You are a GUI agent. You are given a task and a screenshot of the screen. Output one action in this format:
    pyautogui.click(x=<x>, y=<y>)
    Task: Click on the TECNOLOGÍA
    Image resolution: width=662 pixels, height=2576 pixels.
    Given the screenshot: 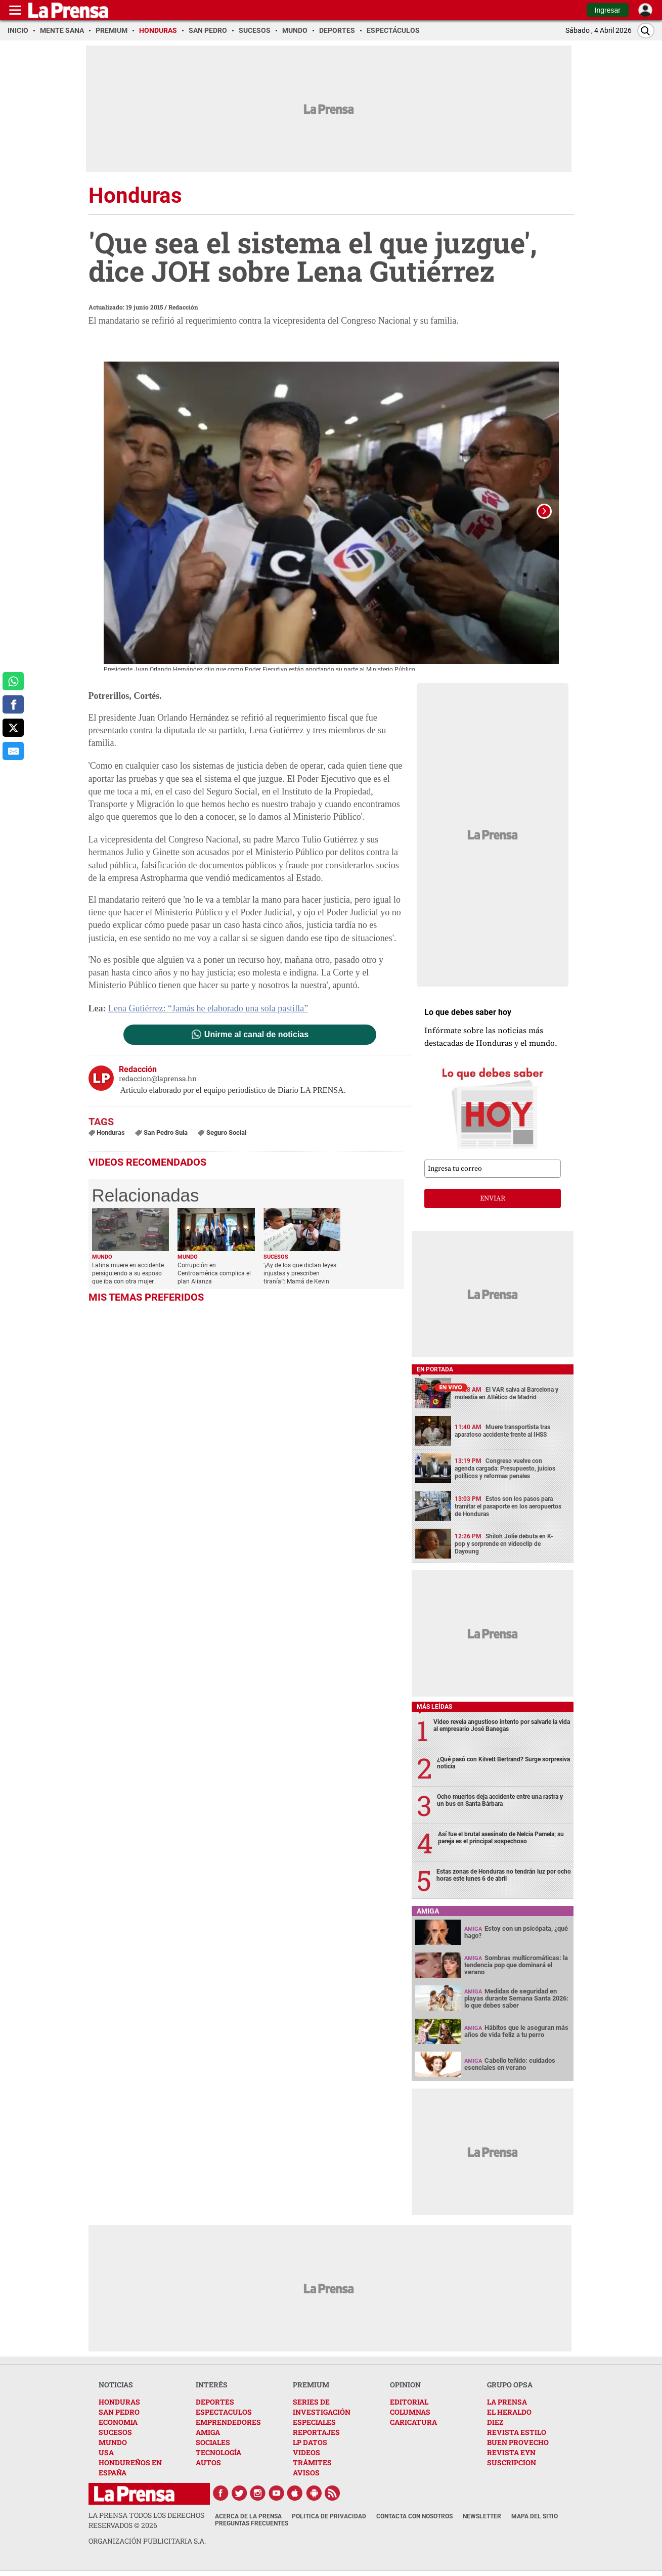 What is the action you would take?
    pyautogui.click(x=218, y=2456)
    